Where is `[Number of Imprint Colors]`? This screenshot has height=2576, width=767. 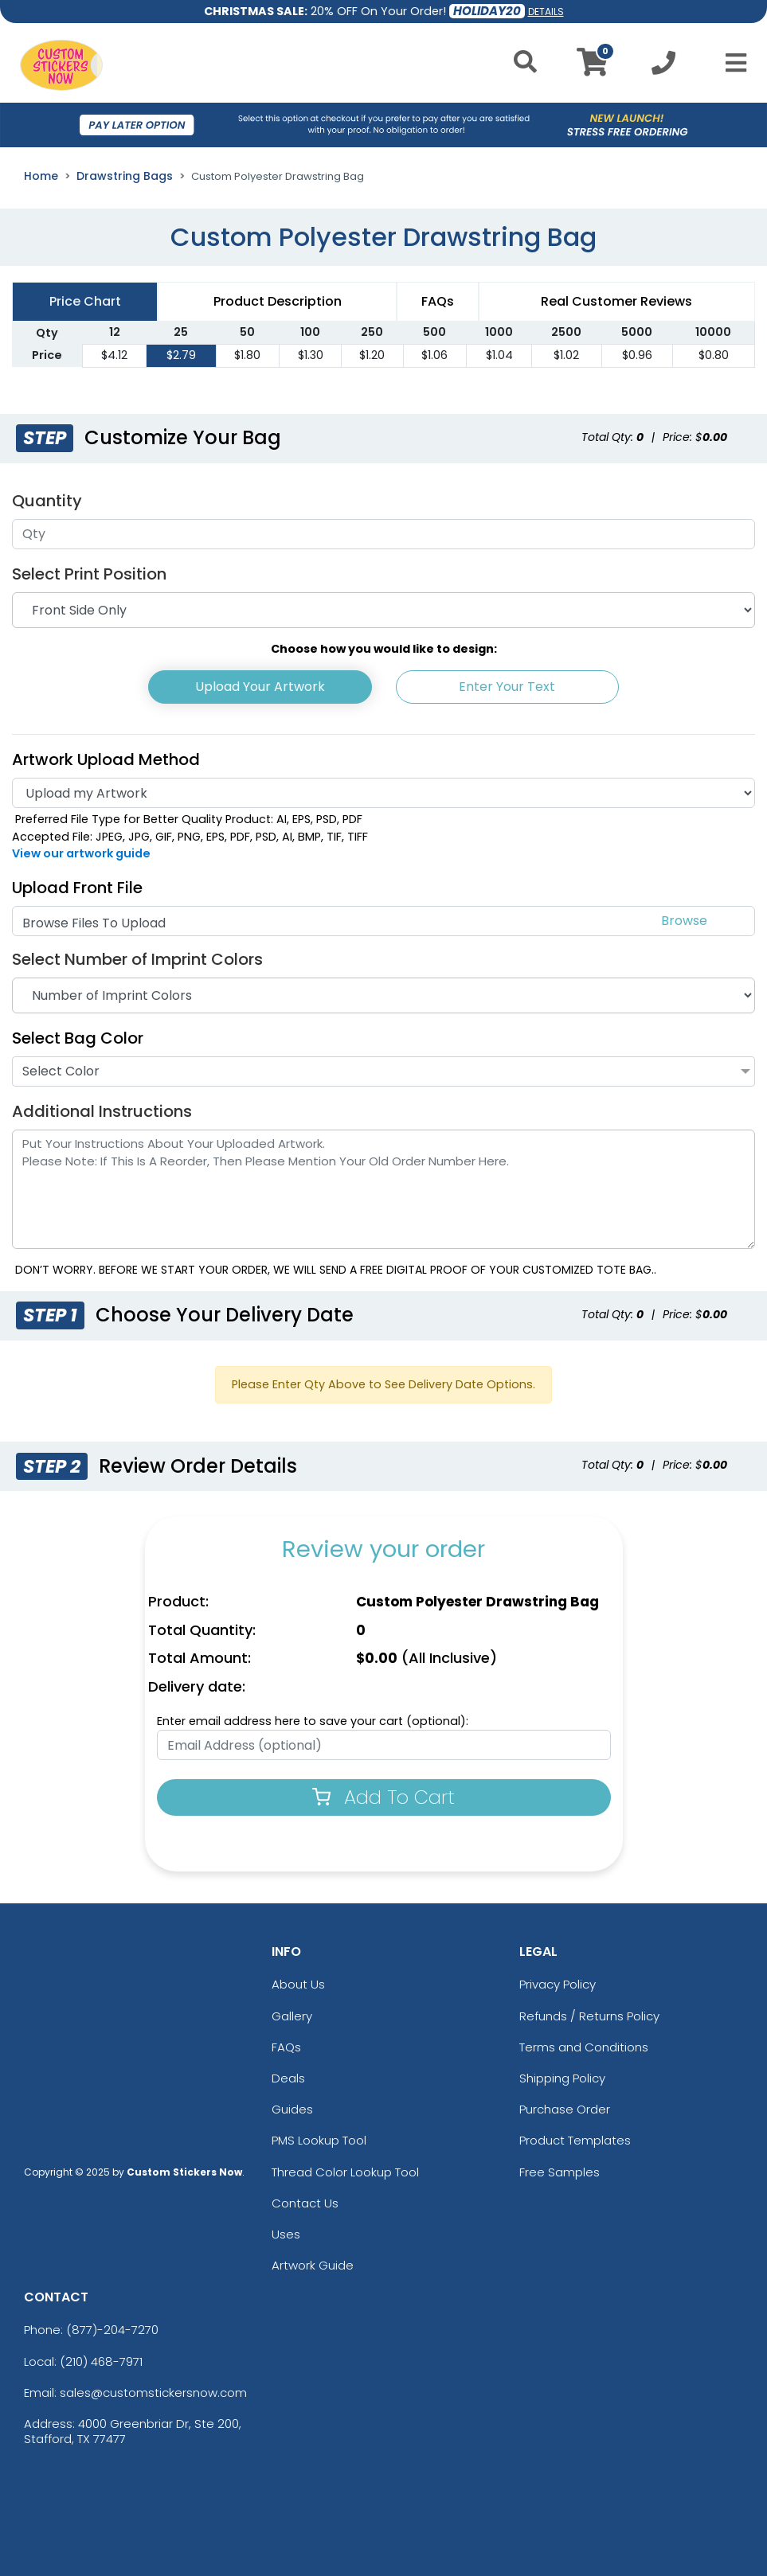 [Number of Imprint Colors] is located at coordinates (383, 995).